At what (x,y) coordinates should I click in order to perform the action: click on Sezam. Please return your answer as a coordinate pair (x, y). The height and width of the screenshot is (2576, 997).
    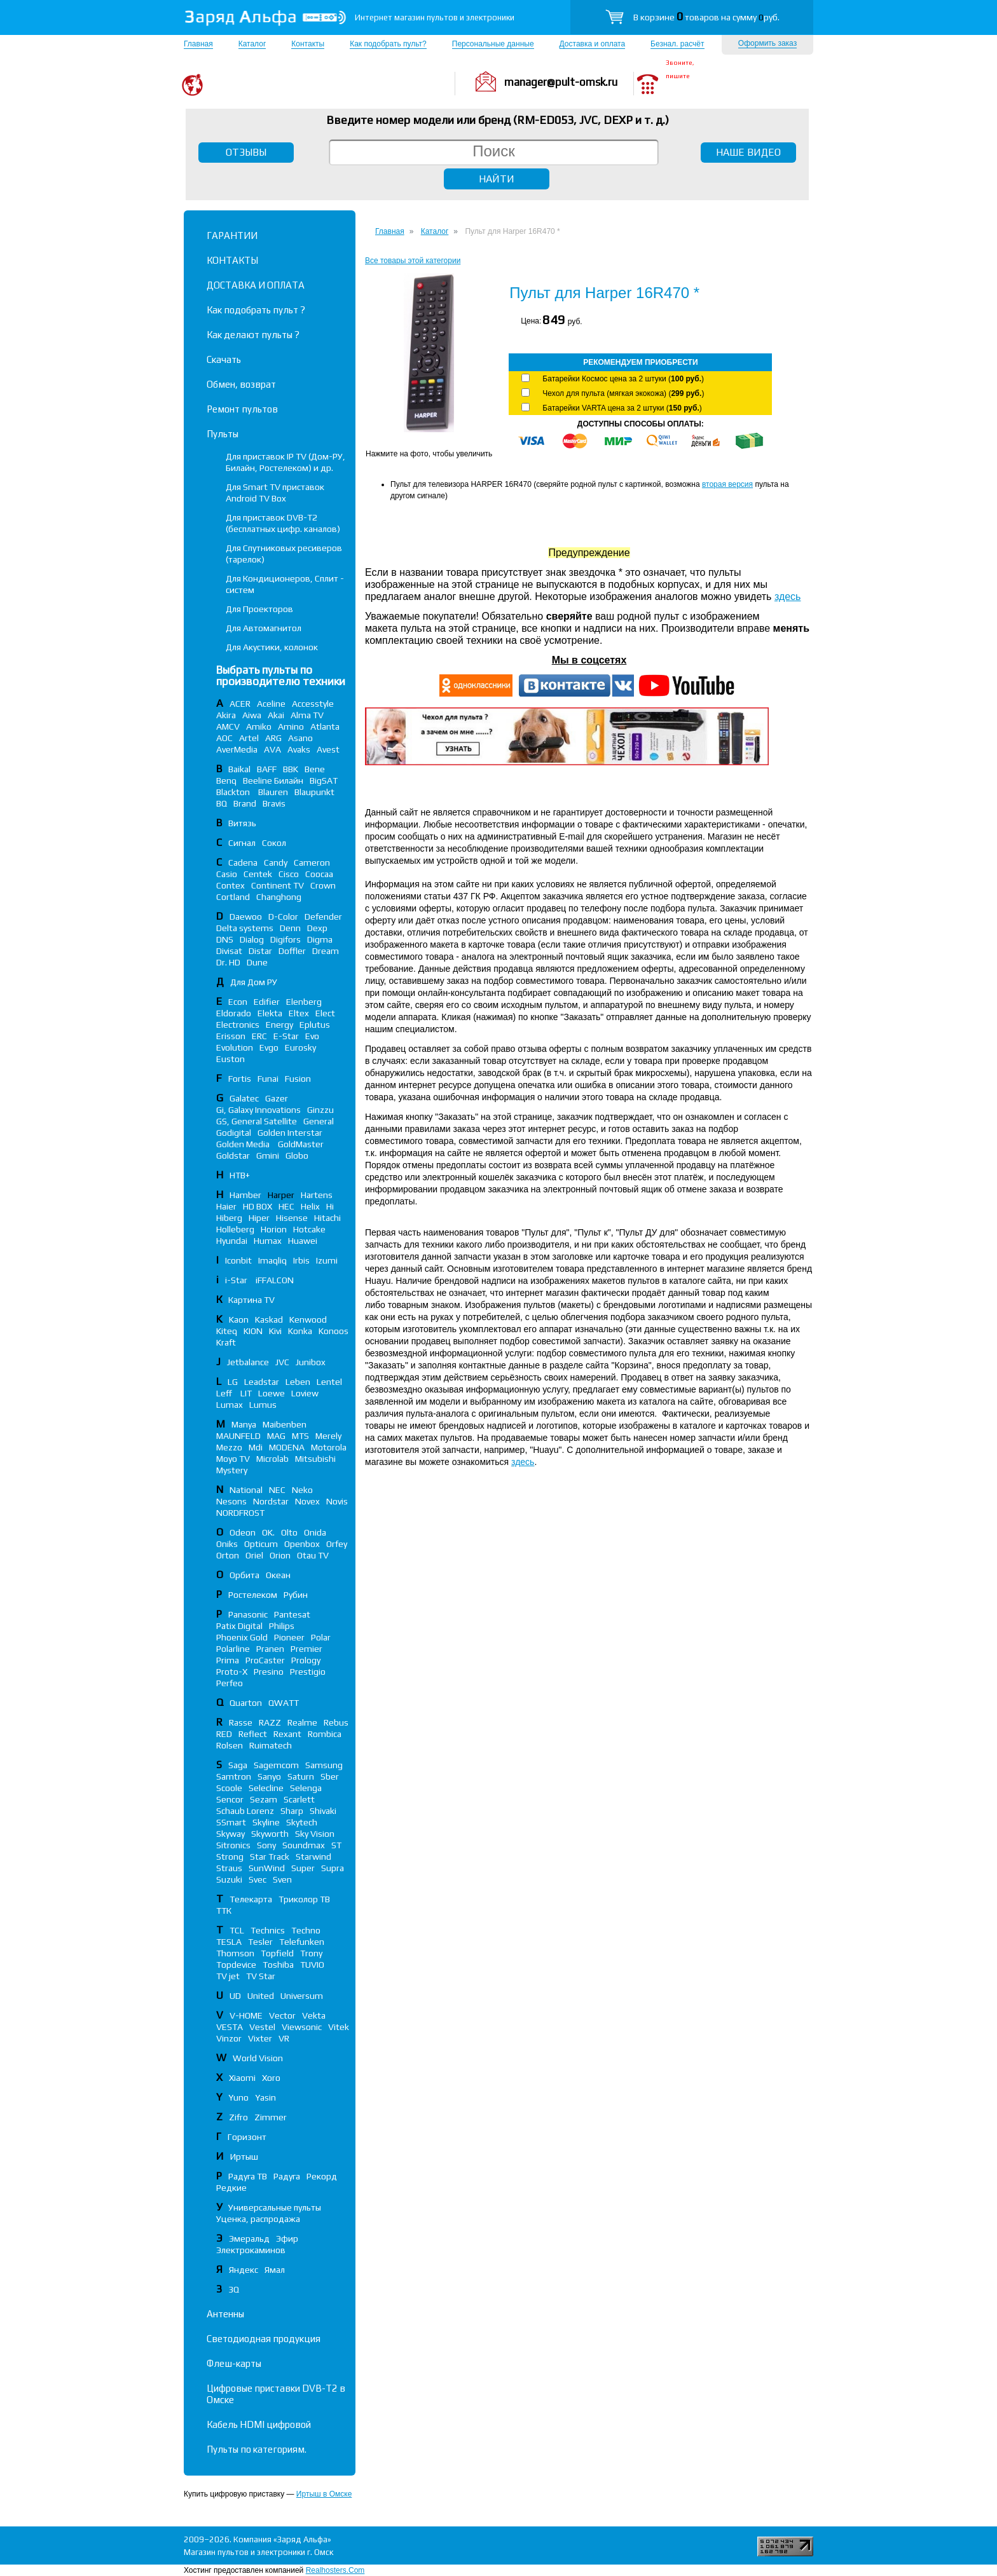
    Looking at the image, I should click on (263, 1799).